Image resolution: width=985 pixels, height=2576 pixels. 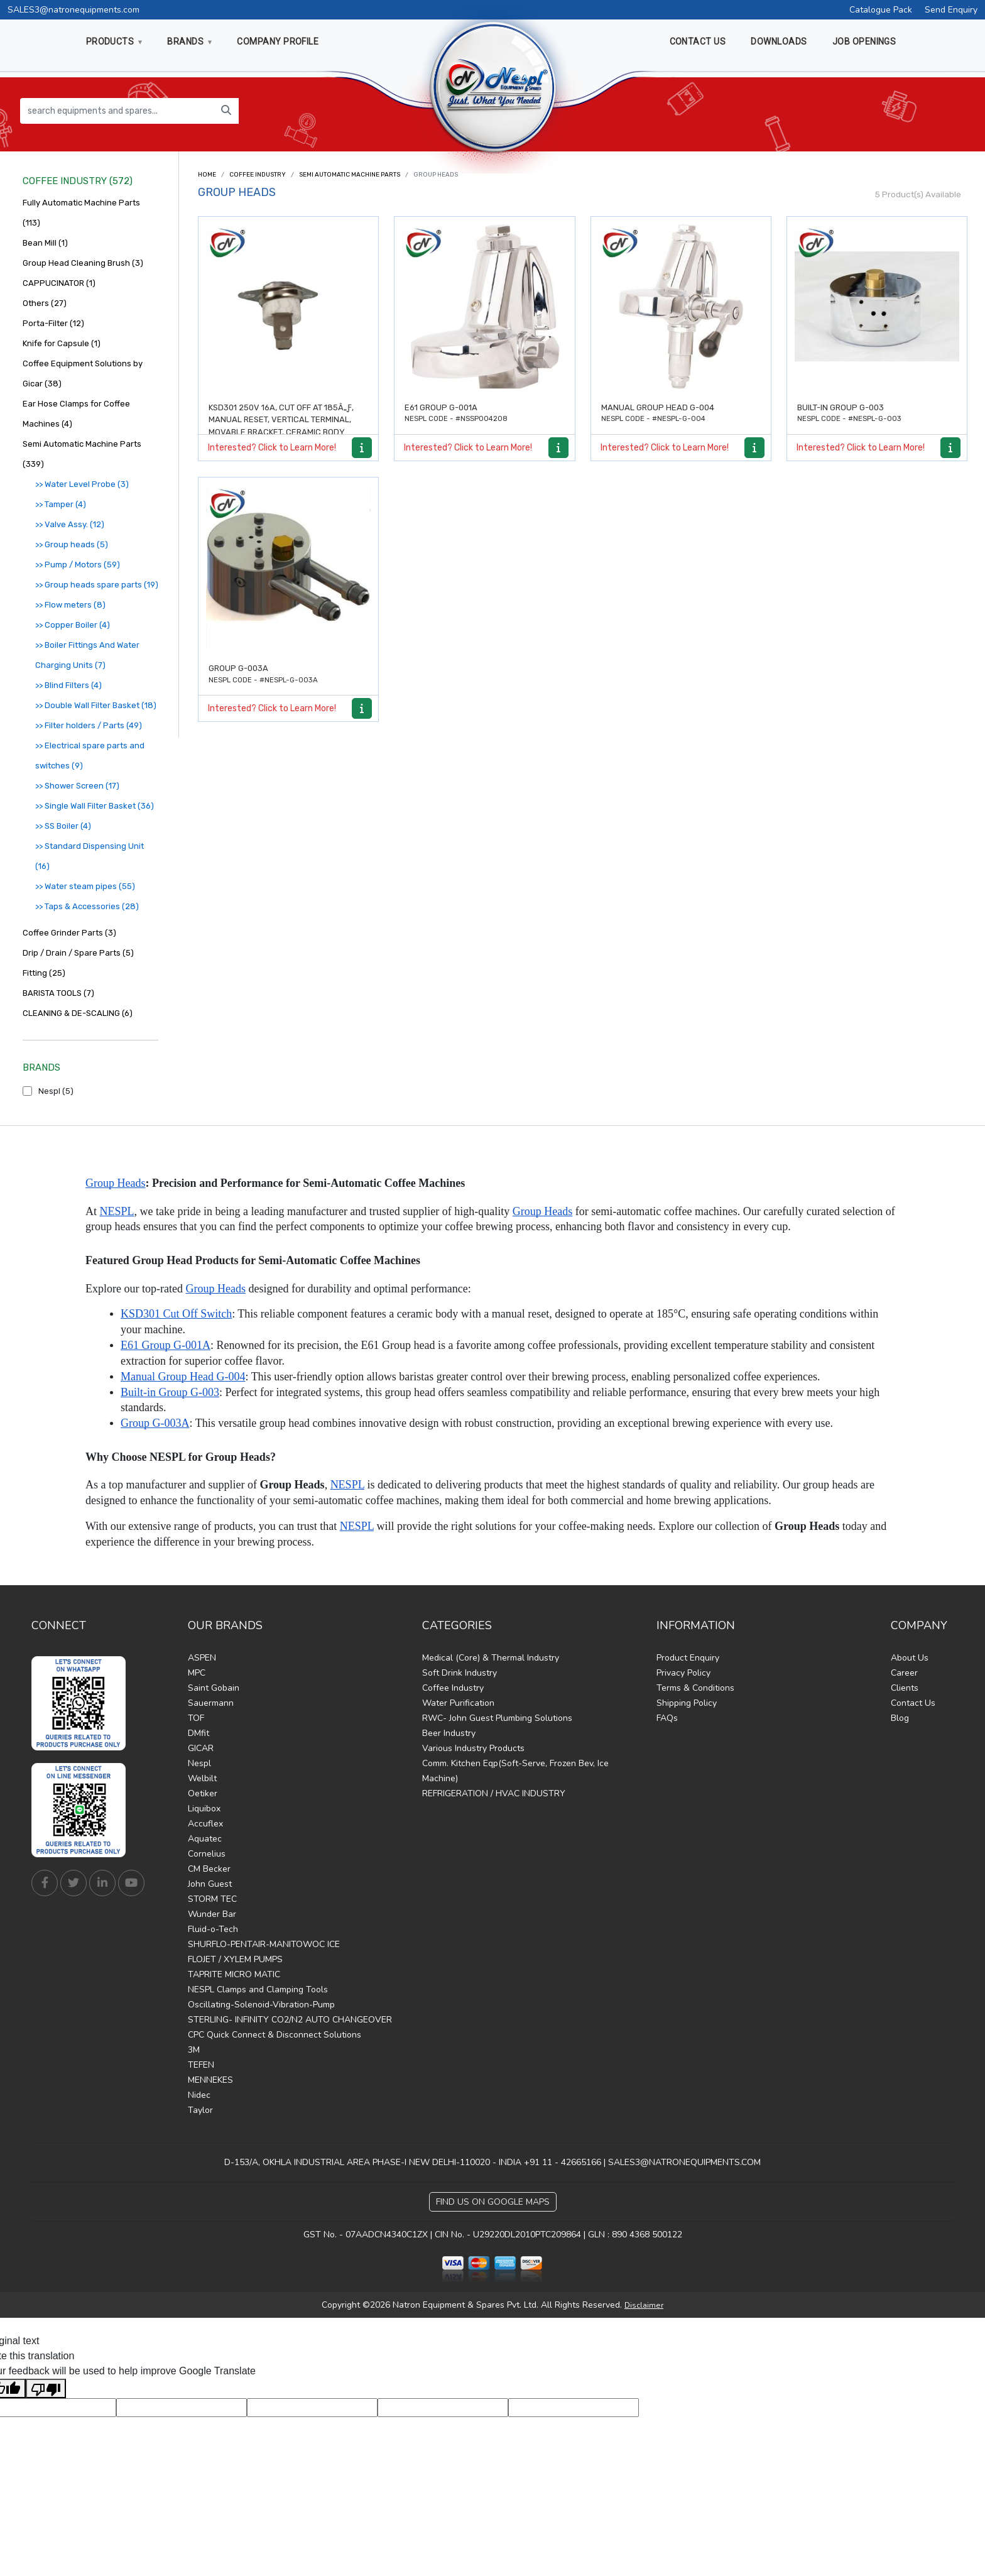 I want to click on Fully Automatic Machine Parts (113), so click(x=81, y=212).